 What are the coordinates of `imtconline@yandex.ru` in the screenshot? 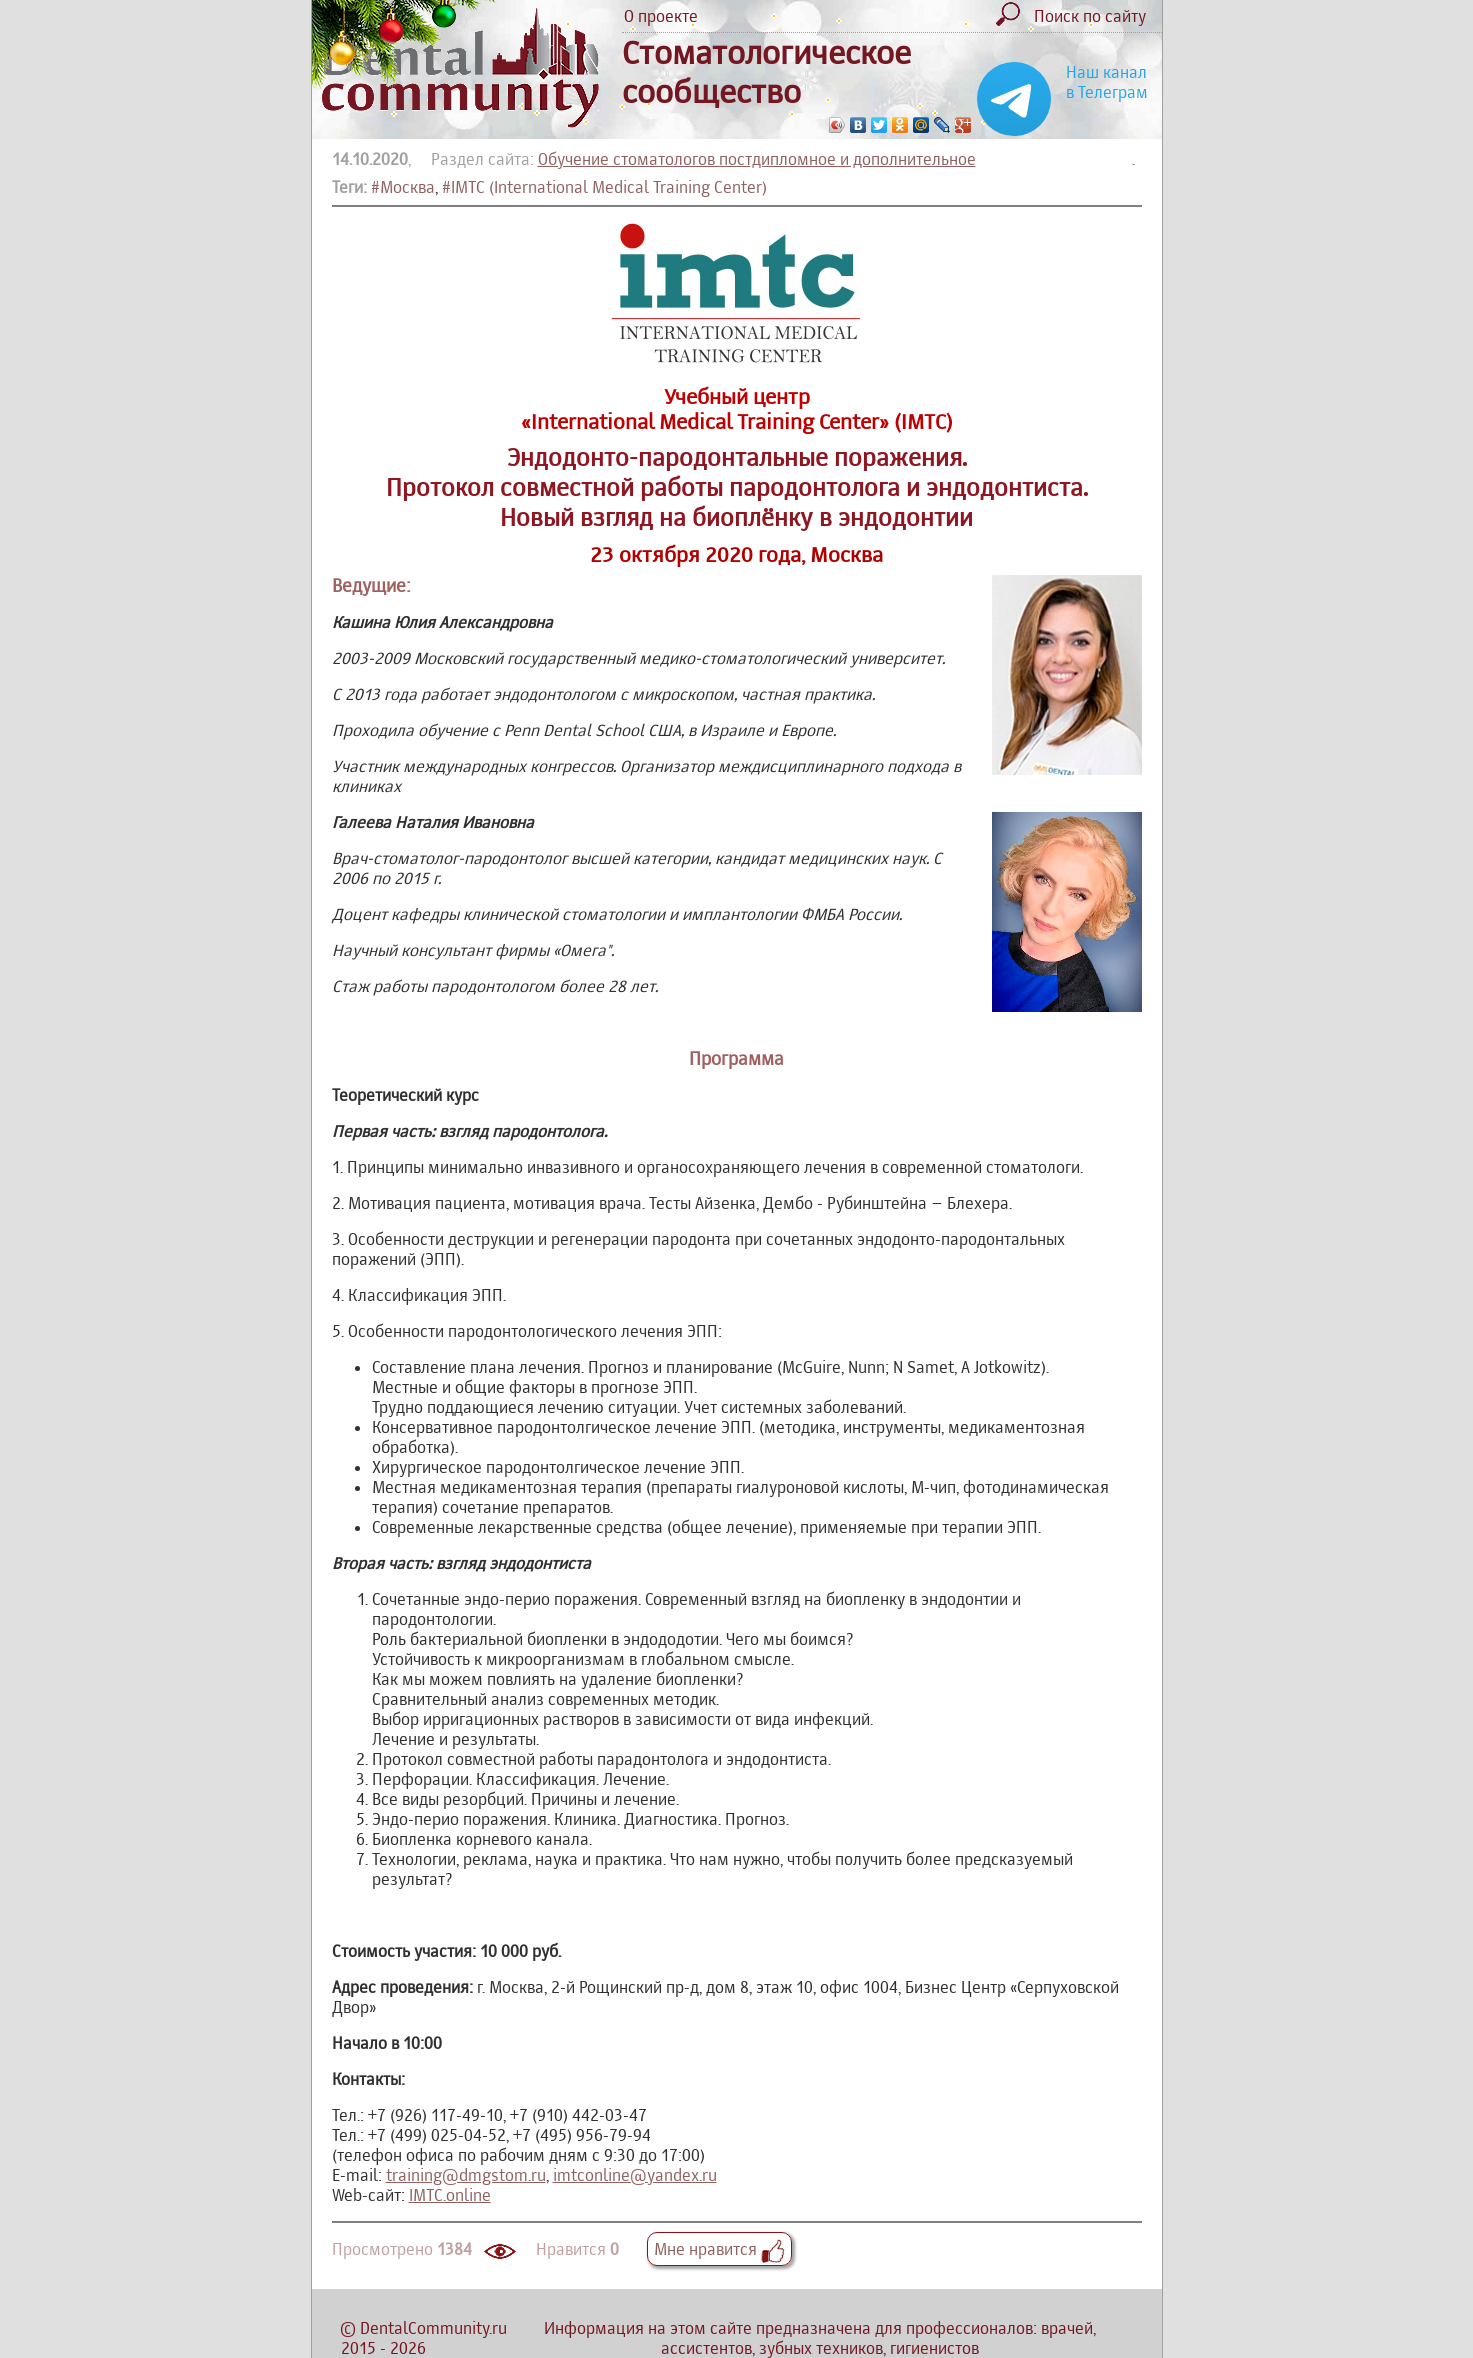 It's located at (635, 2175).